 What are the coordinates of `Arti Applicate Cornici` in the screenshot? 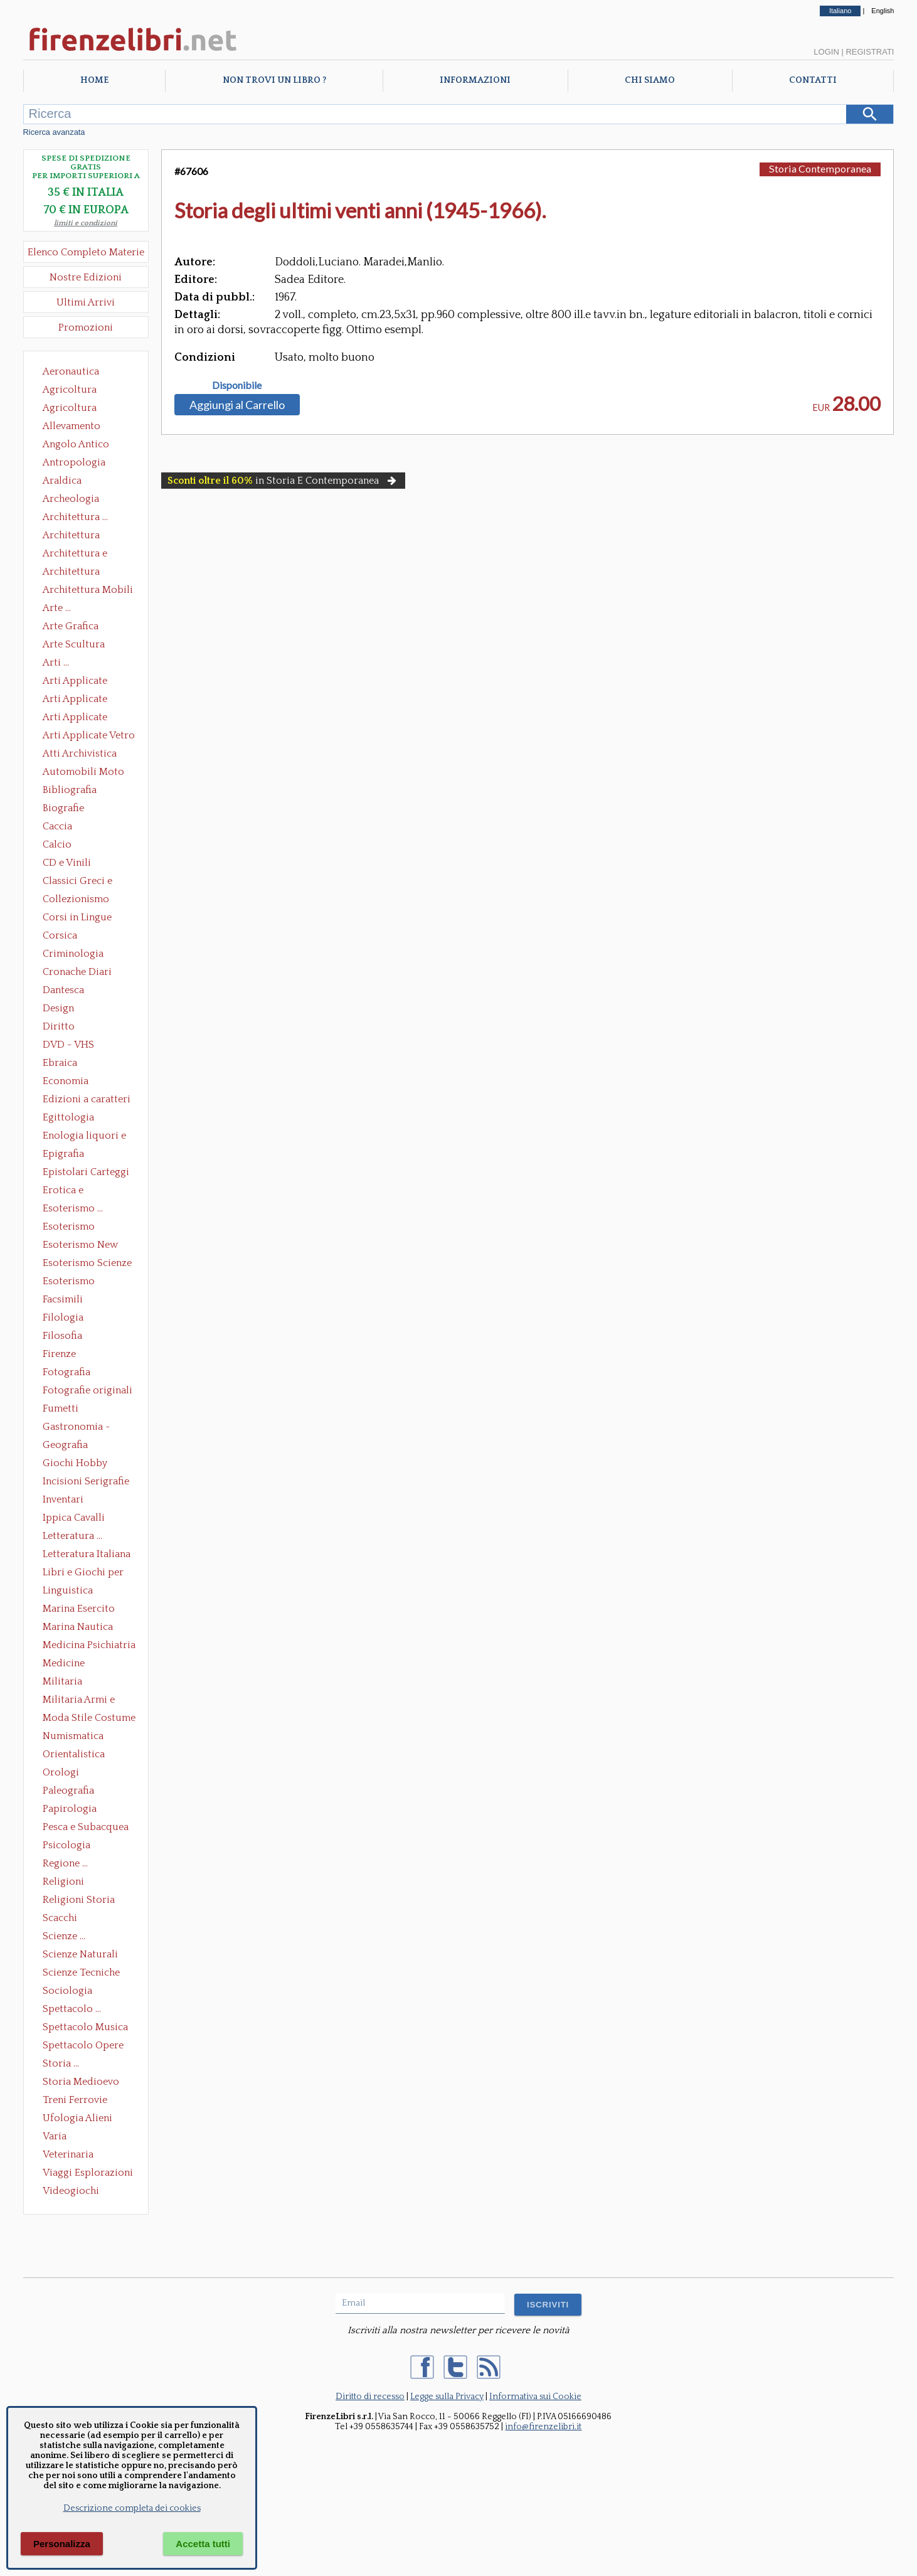 It's located at (75, 700).